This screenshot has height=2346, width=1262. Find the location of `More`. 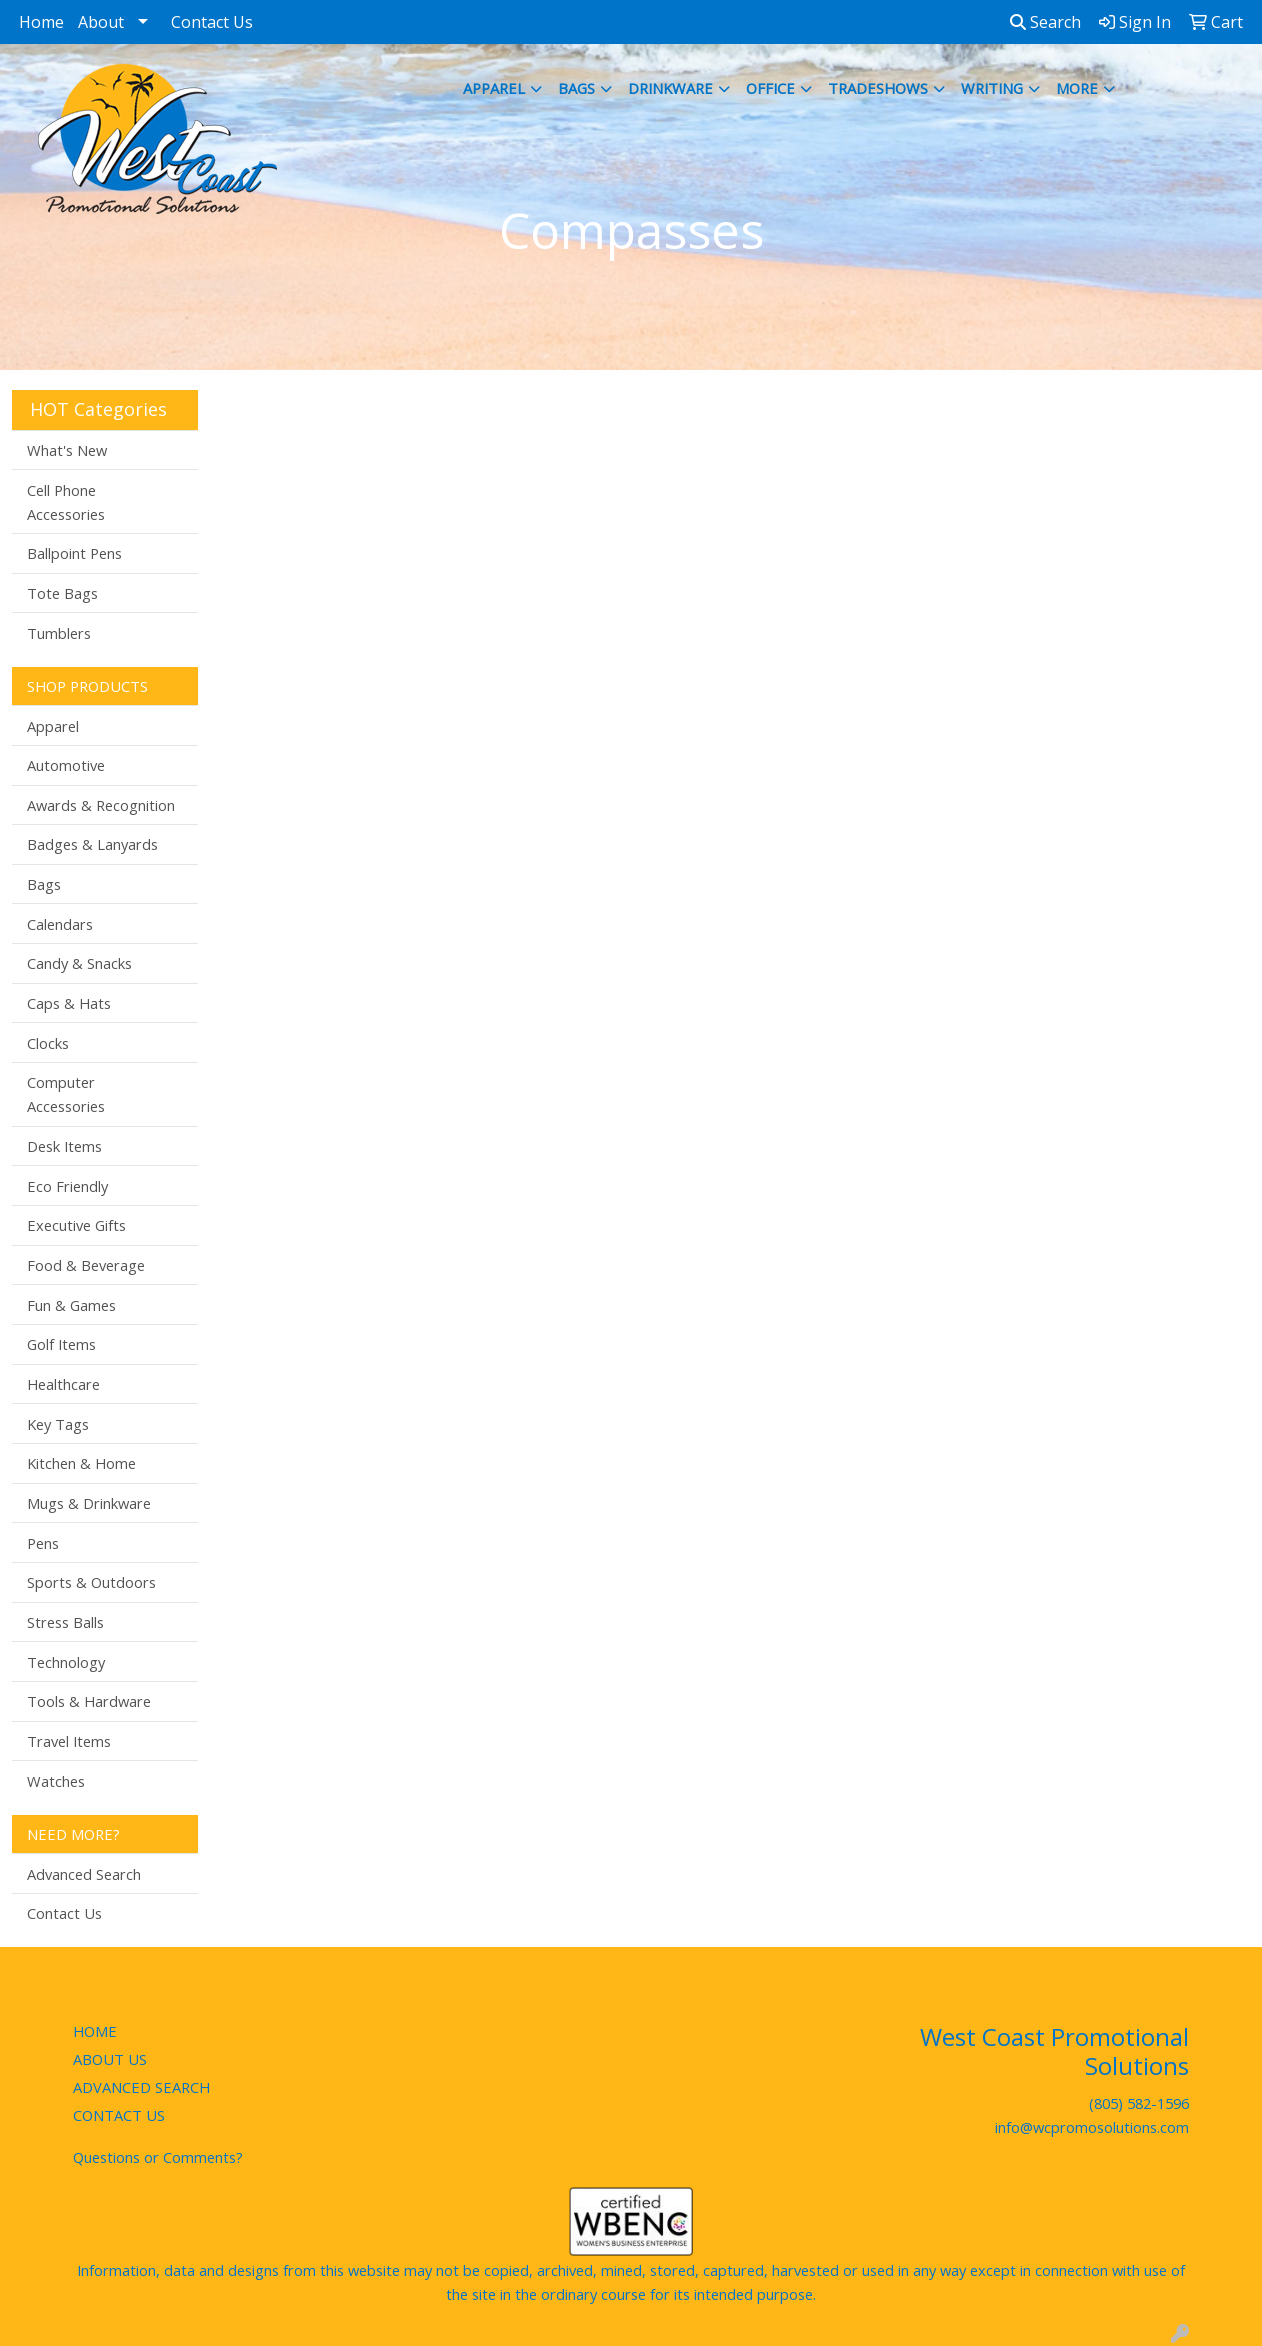

More is located at coordinates (1077, 88).